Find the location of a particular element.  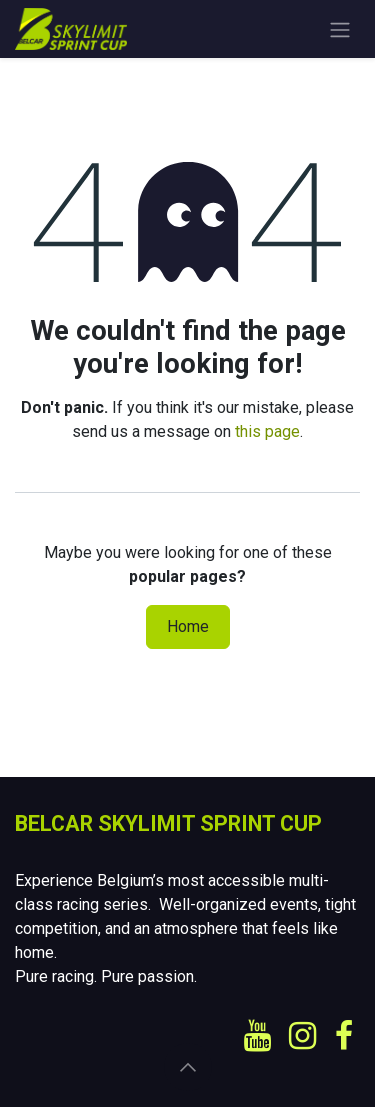

this page is located at coordinates (267, 431).